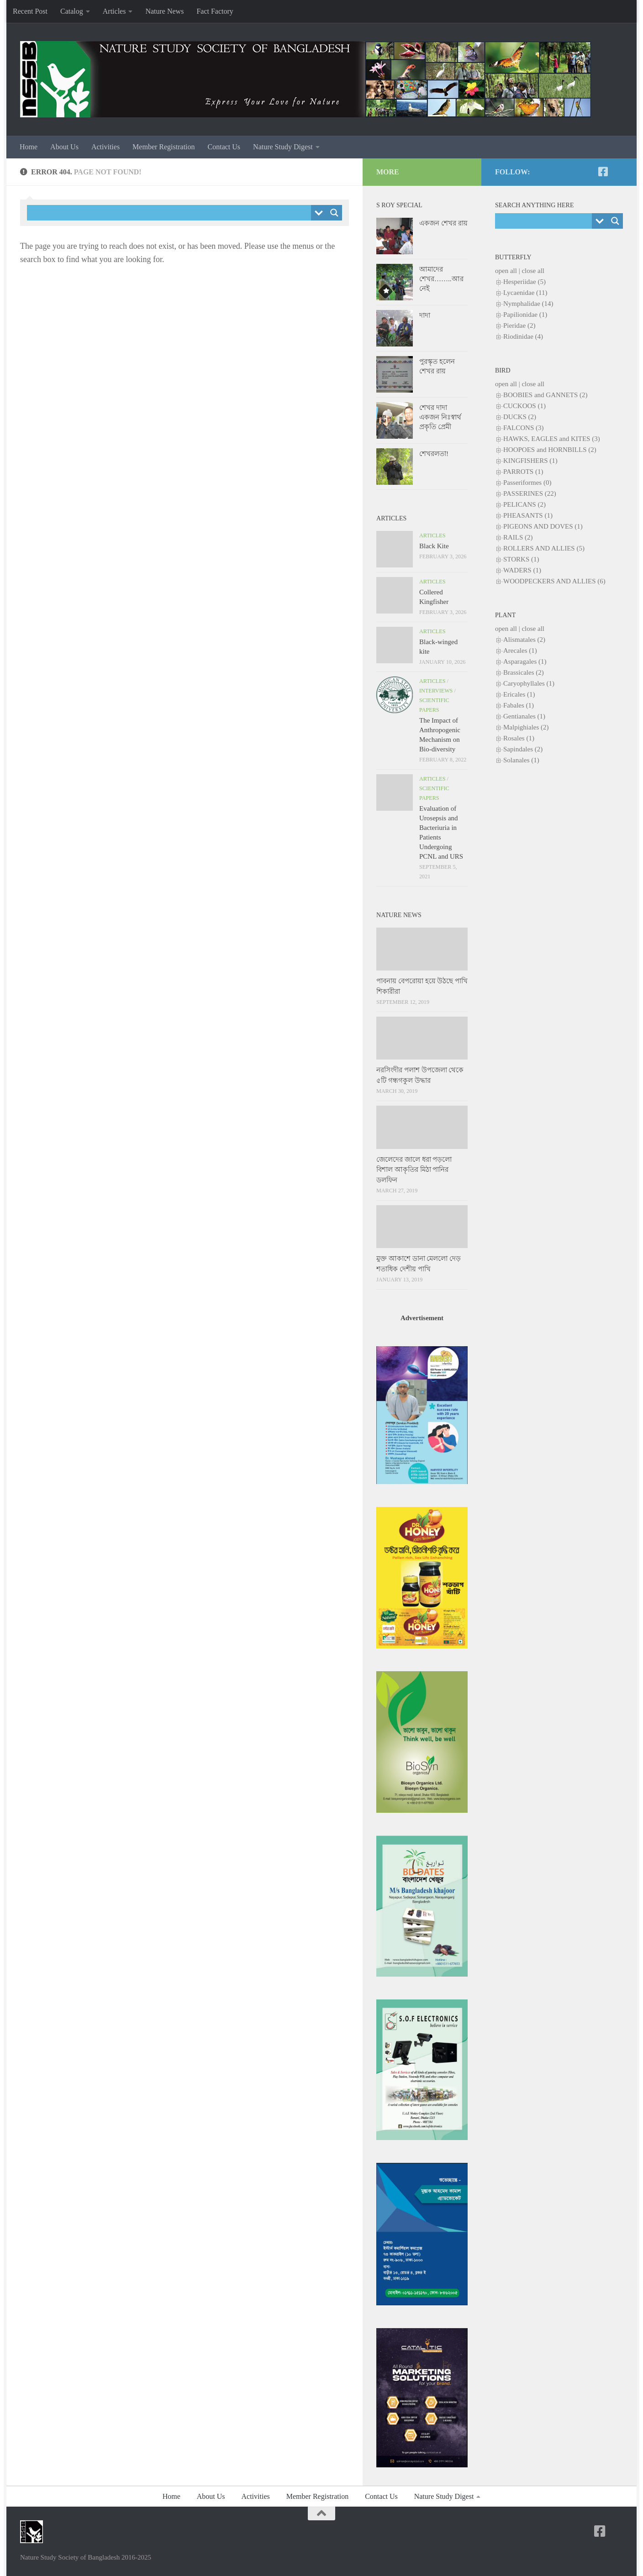 The image size is (643, 2576). Describe the element at coordinates (519, 694) in the screenshot. I see `Ericales (1)` at that location.